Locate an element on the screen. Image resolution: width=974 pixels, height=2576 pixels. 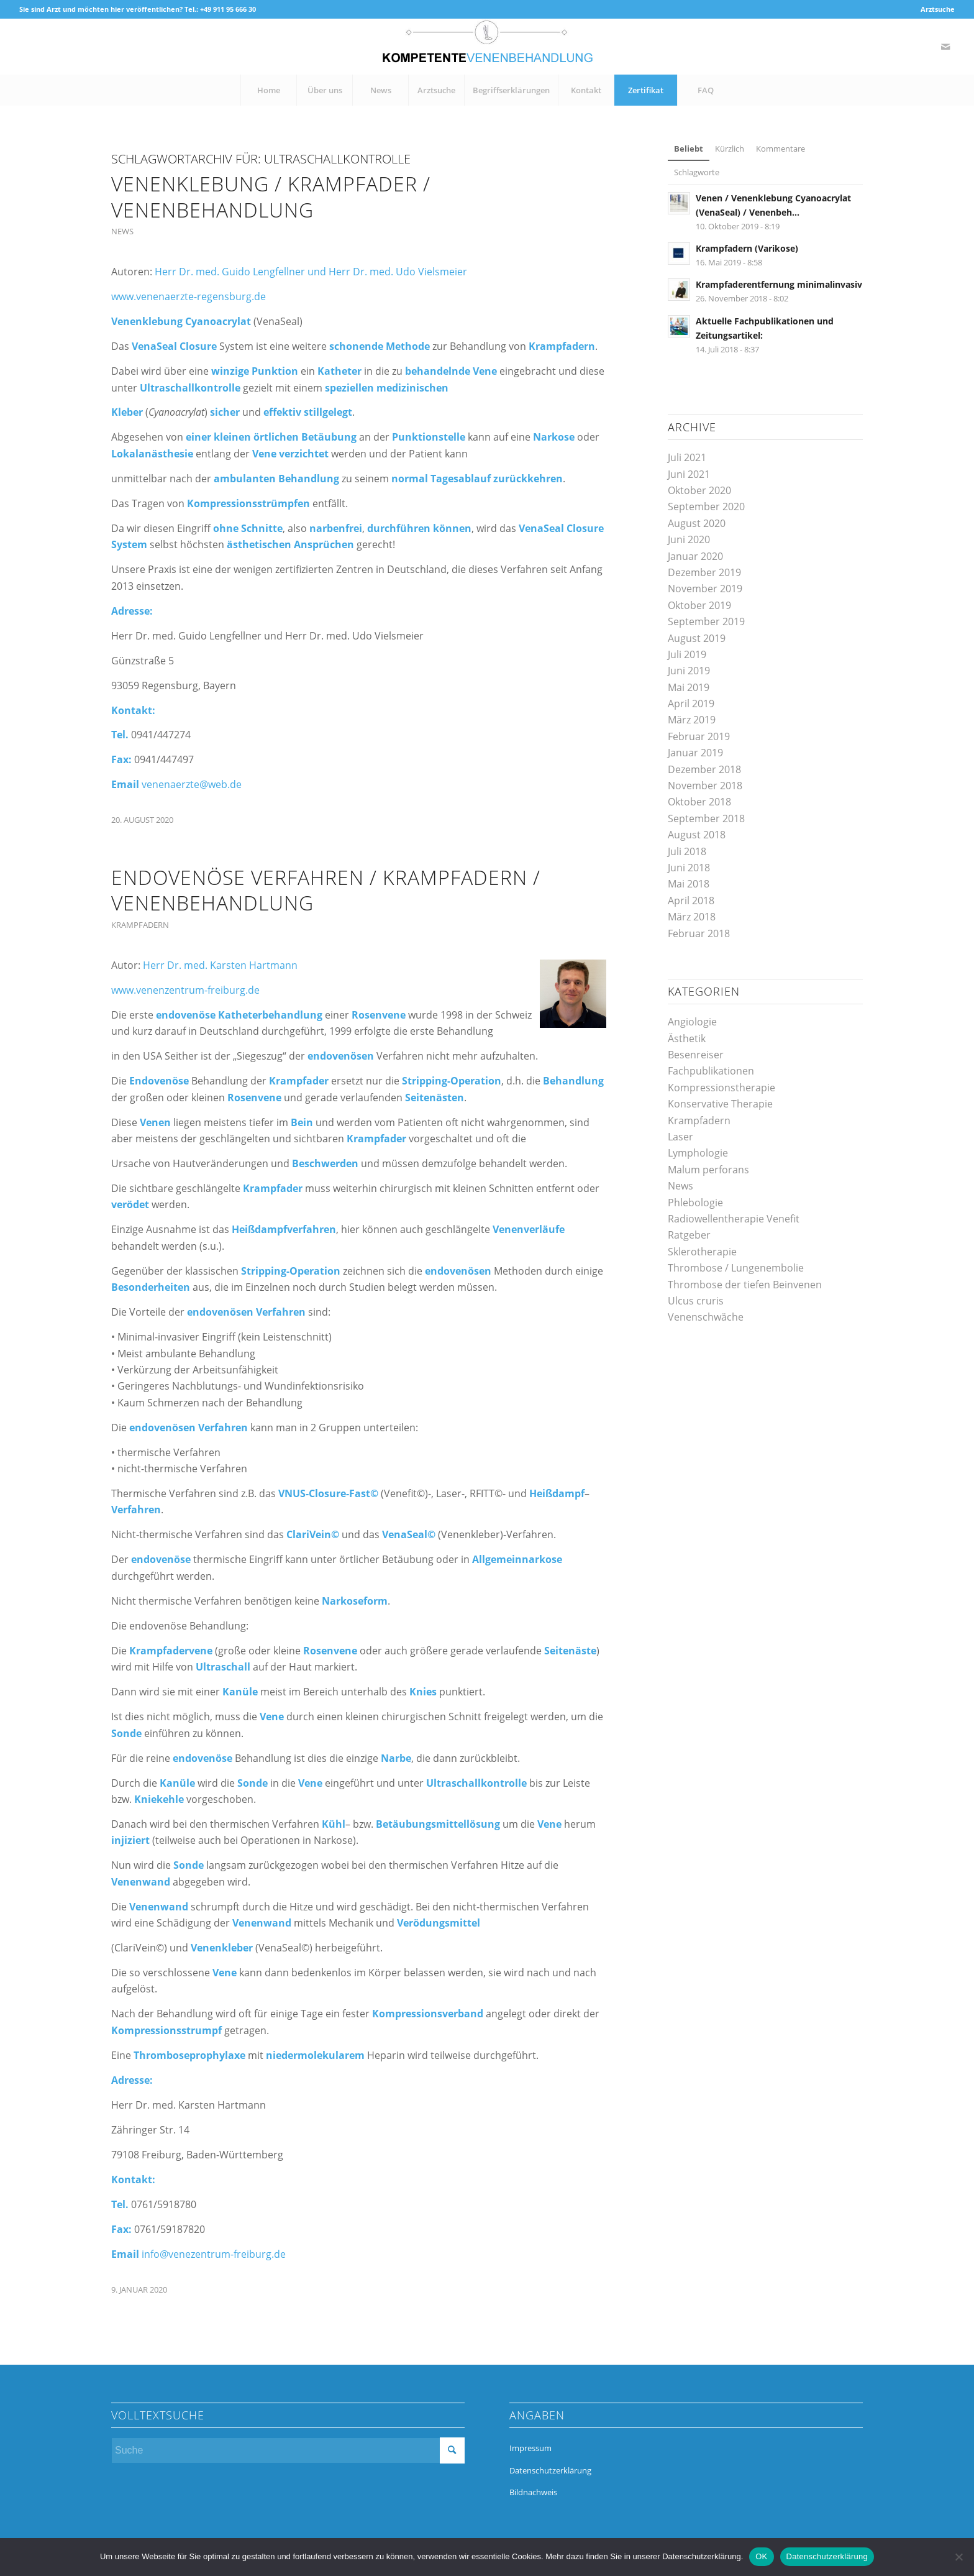
Kompressionstherapie is located at coordinates (721, 1087).